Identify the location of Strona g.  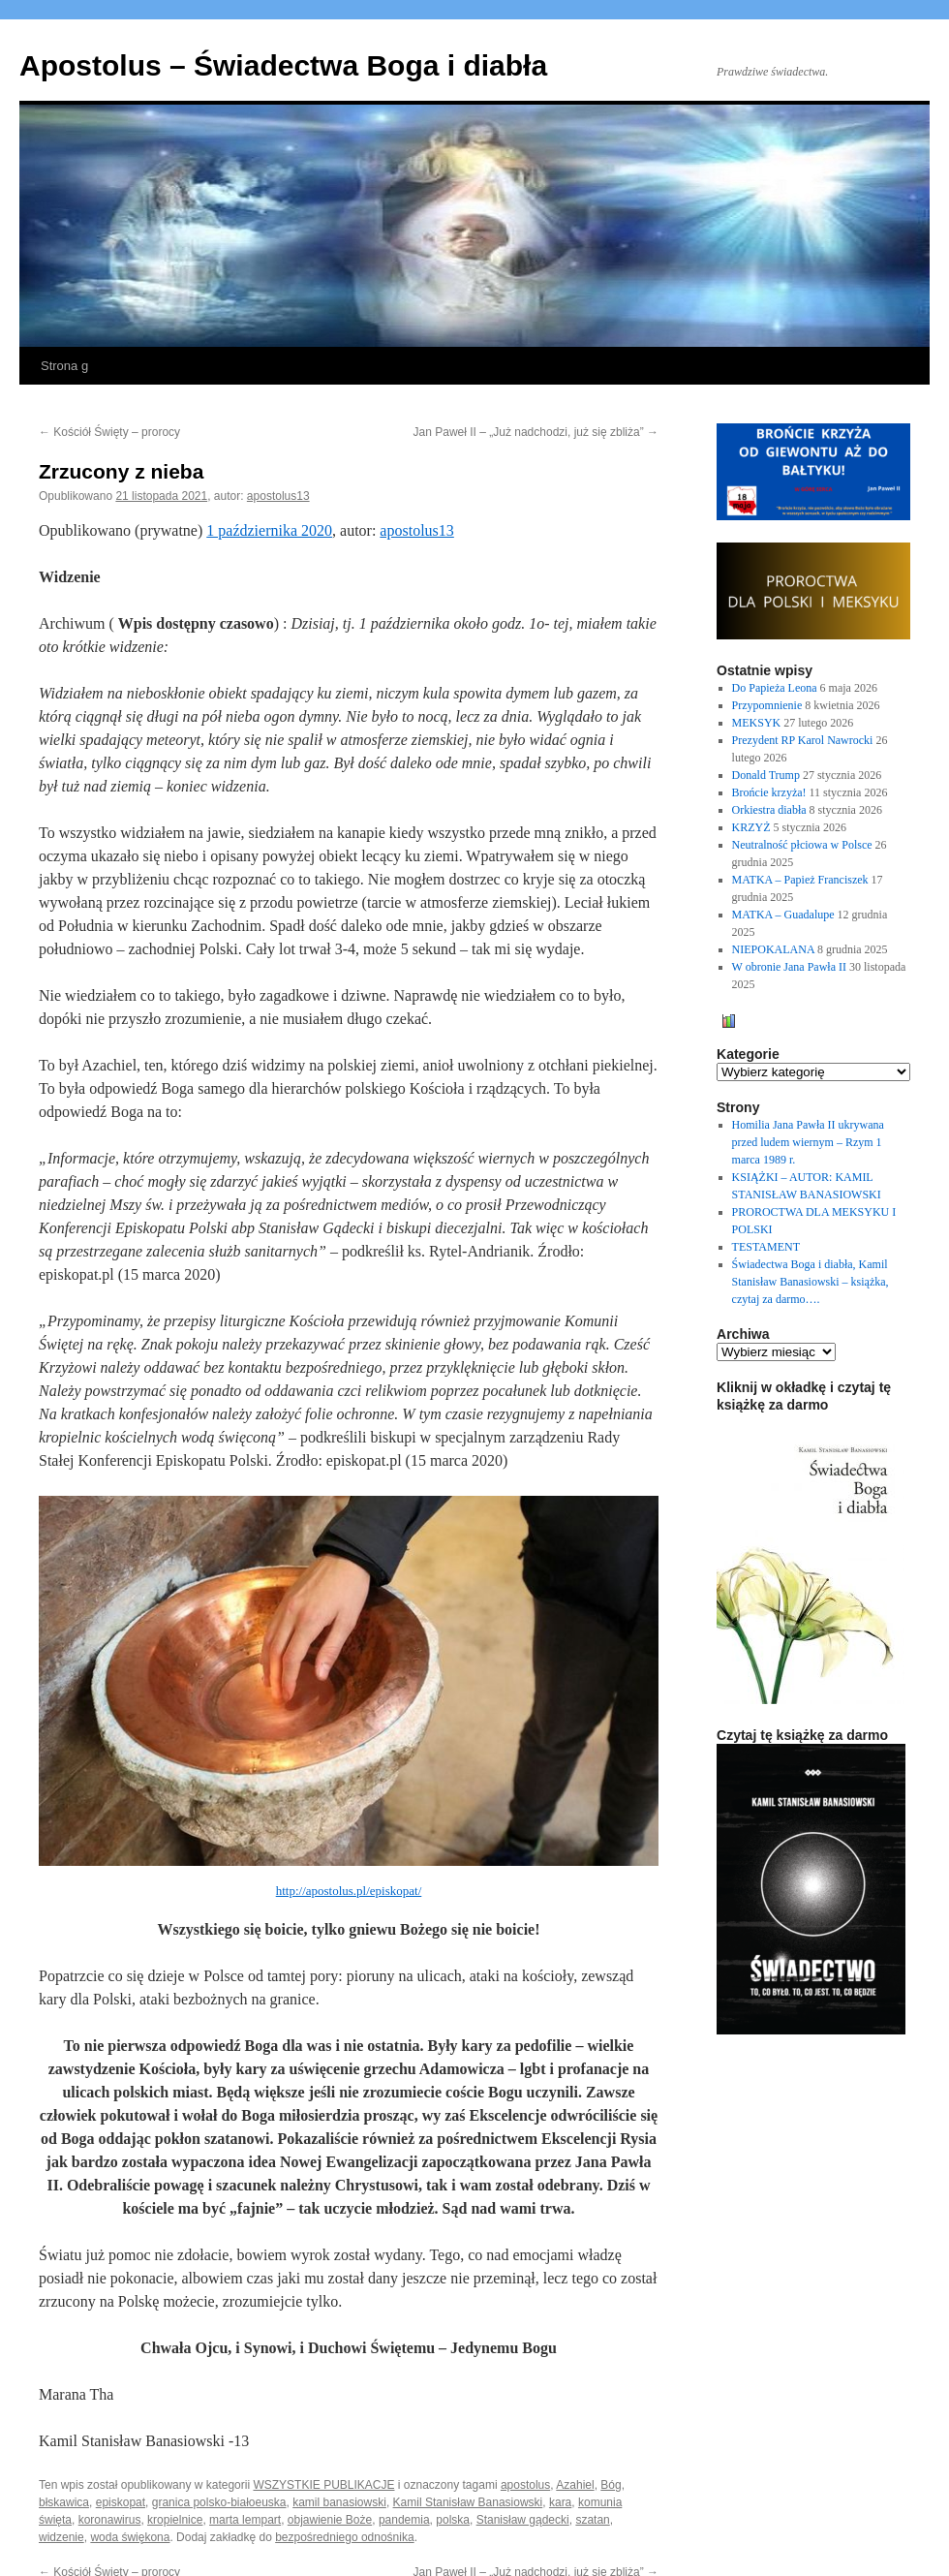
(64, 365).